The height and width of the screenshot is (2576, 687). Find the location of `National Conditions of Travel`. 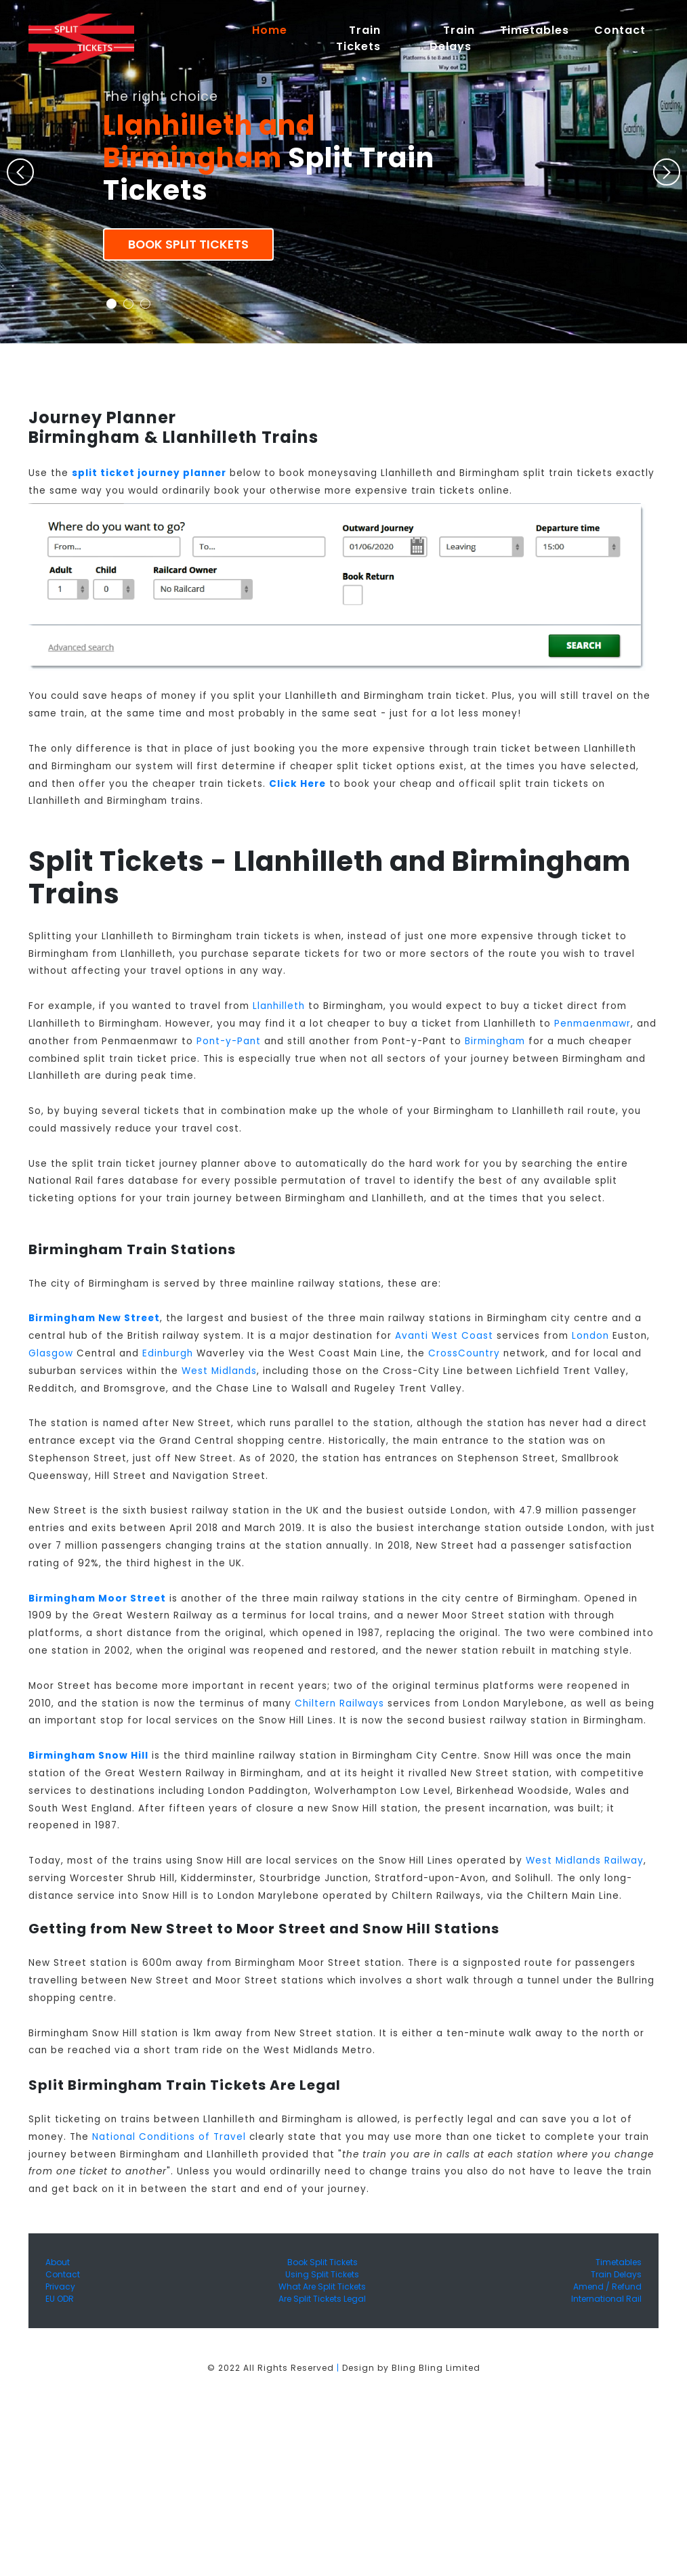

National Conditions of Travel is located at coordinates (169, 2136).